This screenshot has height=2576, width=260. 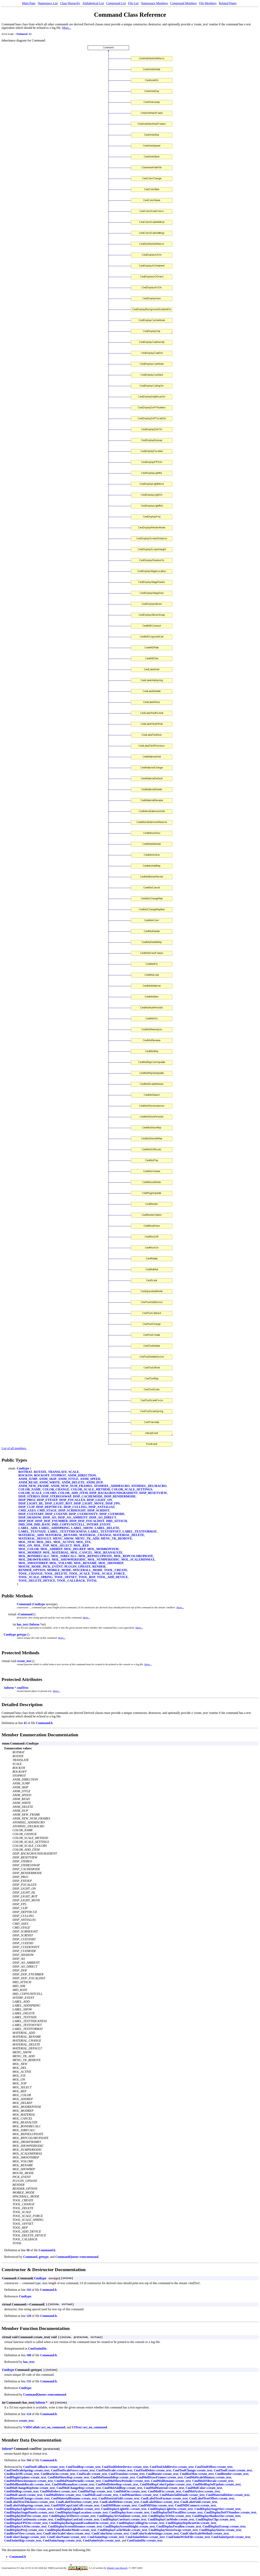 What do you see at coordinates (27, 1483) in the screenshot?
I see `ANIM_READ` at bounding box center [27, 1483].